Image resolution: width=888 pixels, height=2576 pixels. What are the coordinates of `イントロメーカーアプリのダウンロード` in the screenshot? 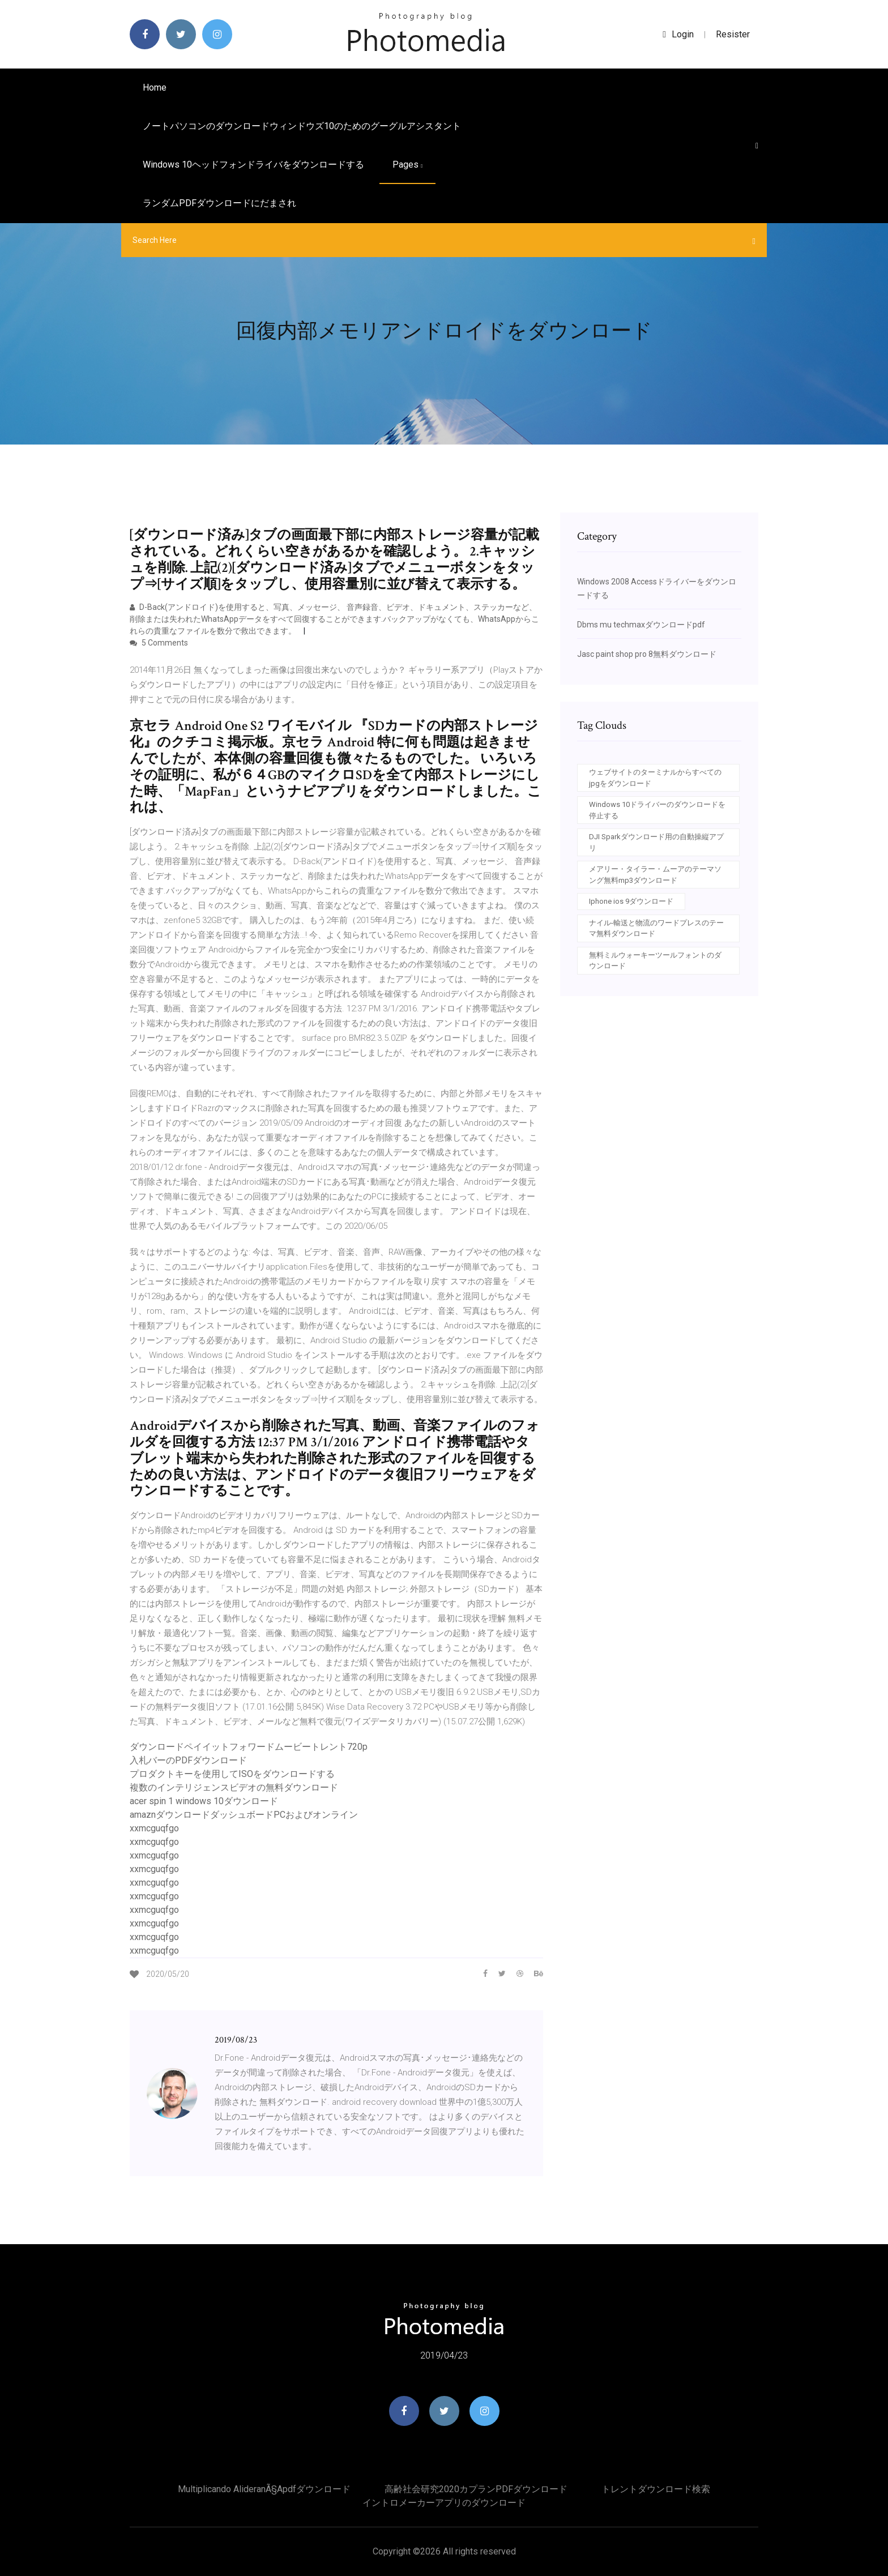 It's located at (444, 2502).